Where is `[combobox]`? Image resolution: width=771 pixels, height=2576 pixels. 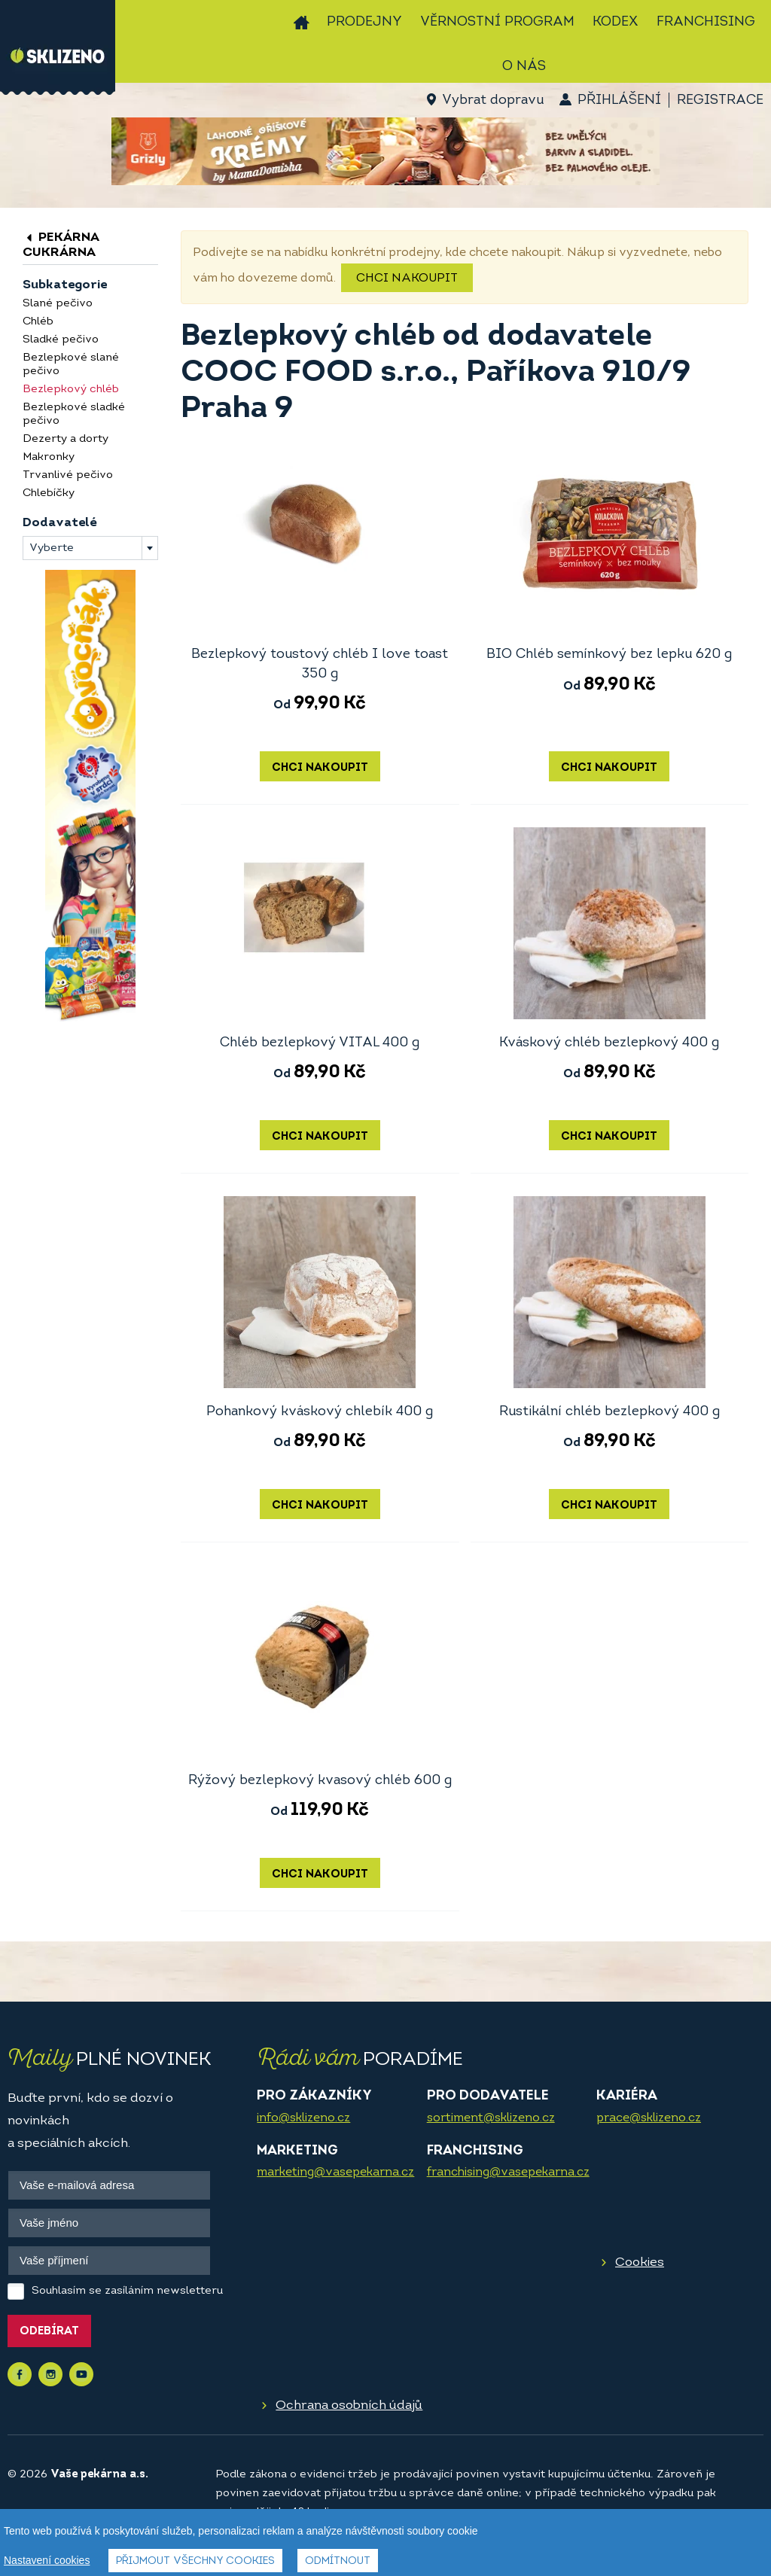
[combobox] is located at coordinates (90, 548).